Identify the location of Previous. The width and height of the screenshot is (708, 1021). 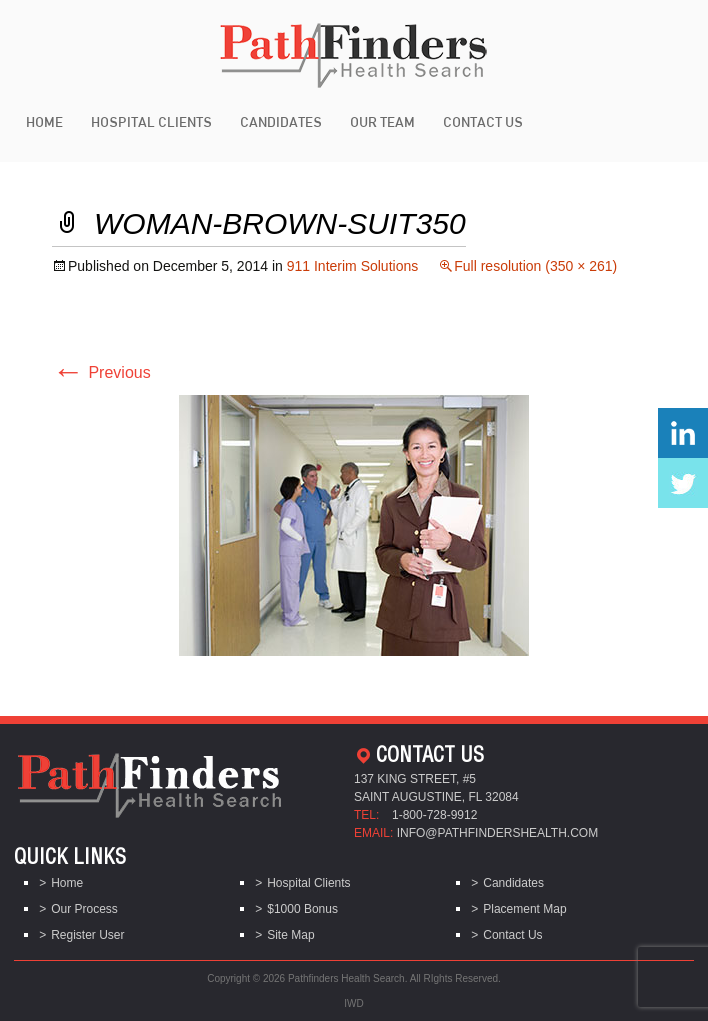
(101, 372).